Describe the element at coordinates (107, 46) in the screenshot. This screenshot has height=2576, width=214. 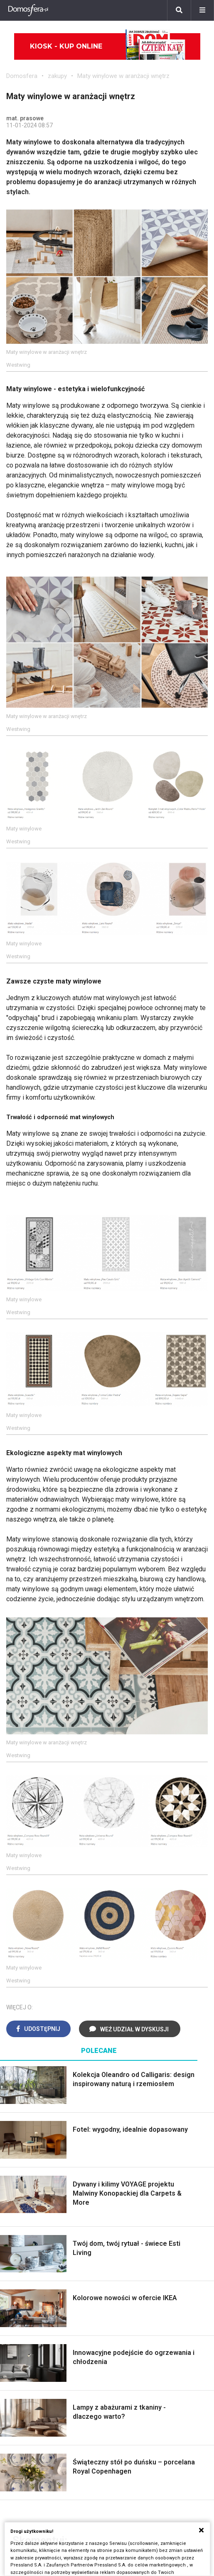
I see `Kiosk - kup online` at that location.